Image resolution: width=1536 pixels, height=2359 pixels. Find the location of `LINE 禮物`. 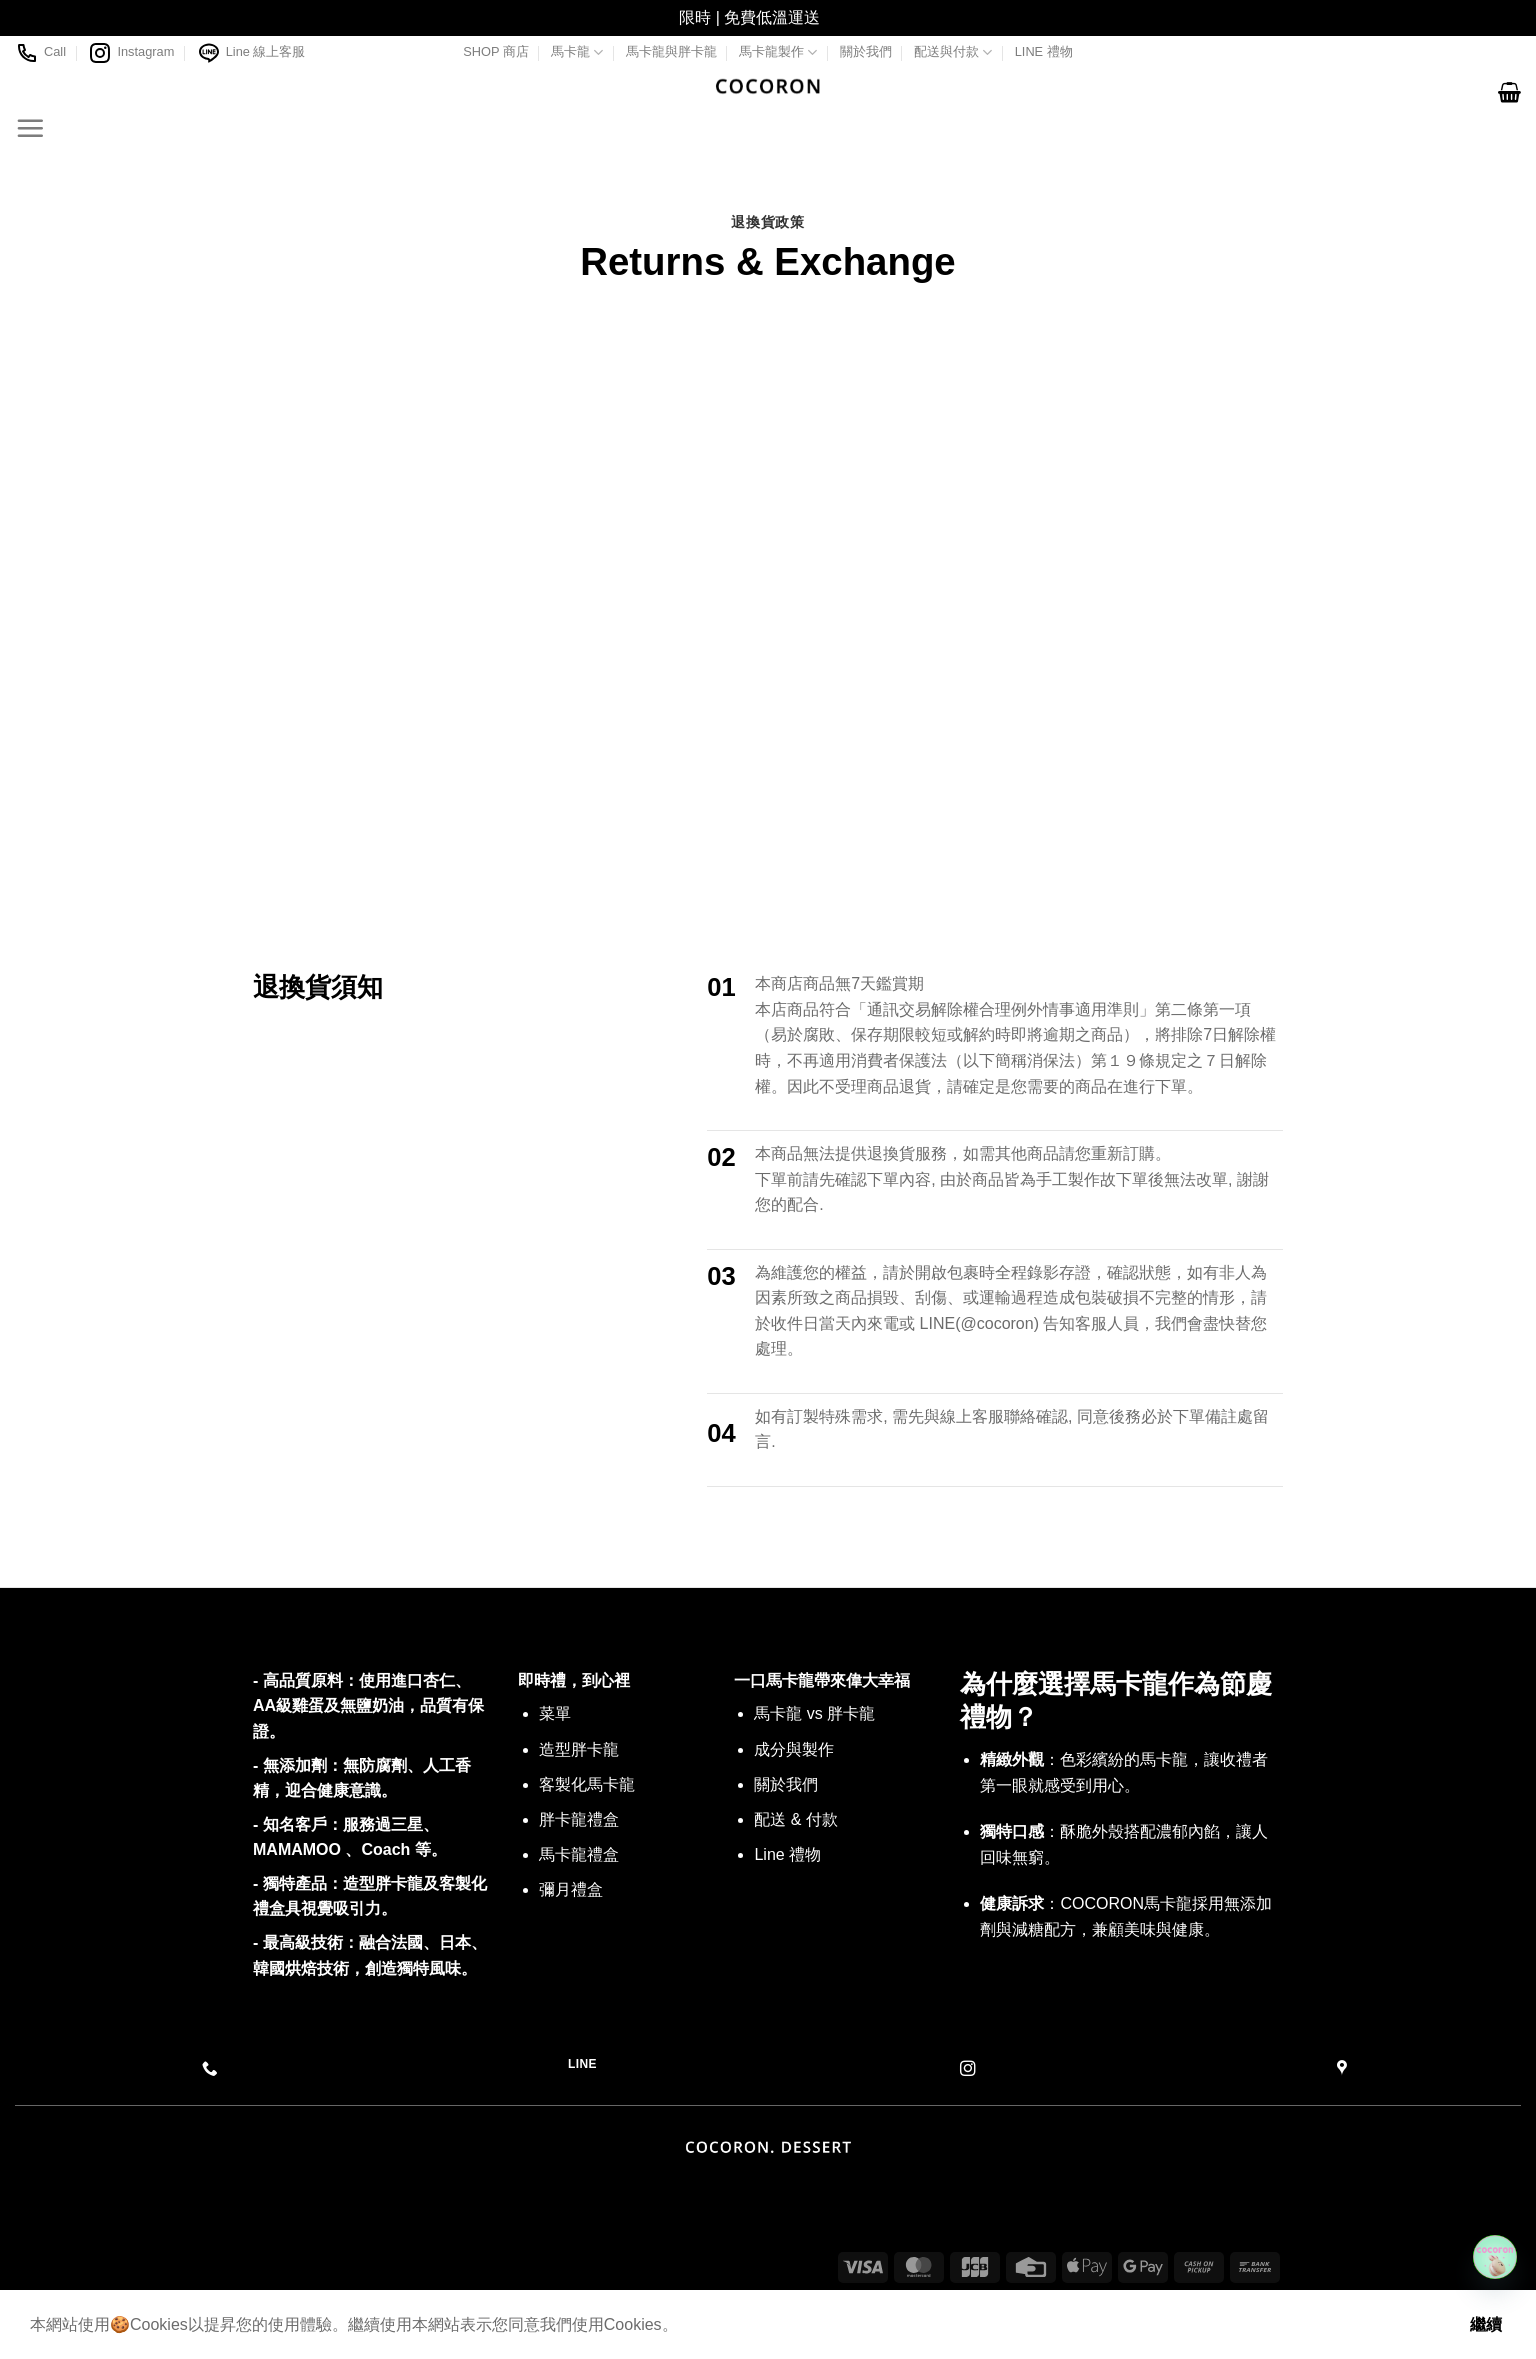

LINE 禮物 is located at coordinates (1044, 51).